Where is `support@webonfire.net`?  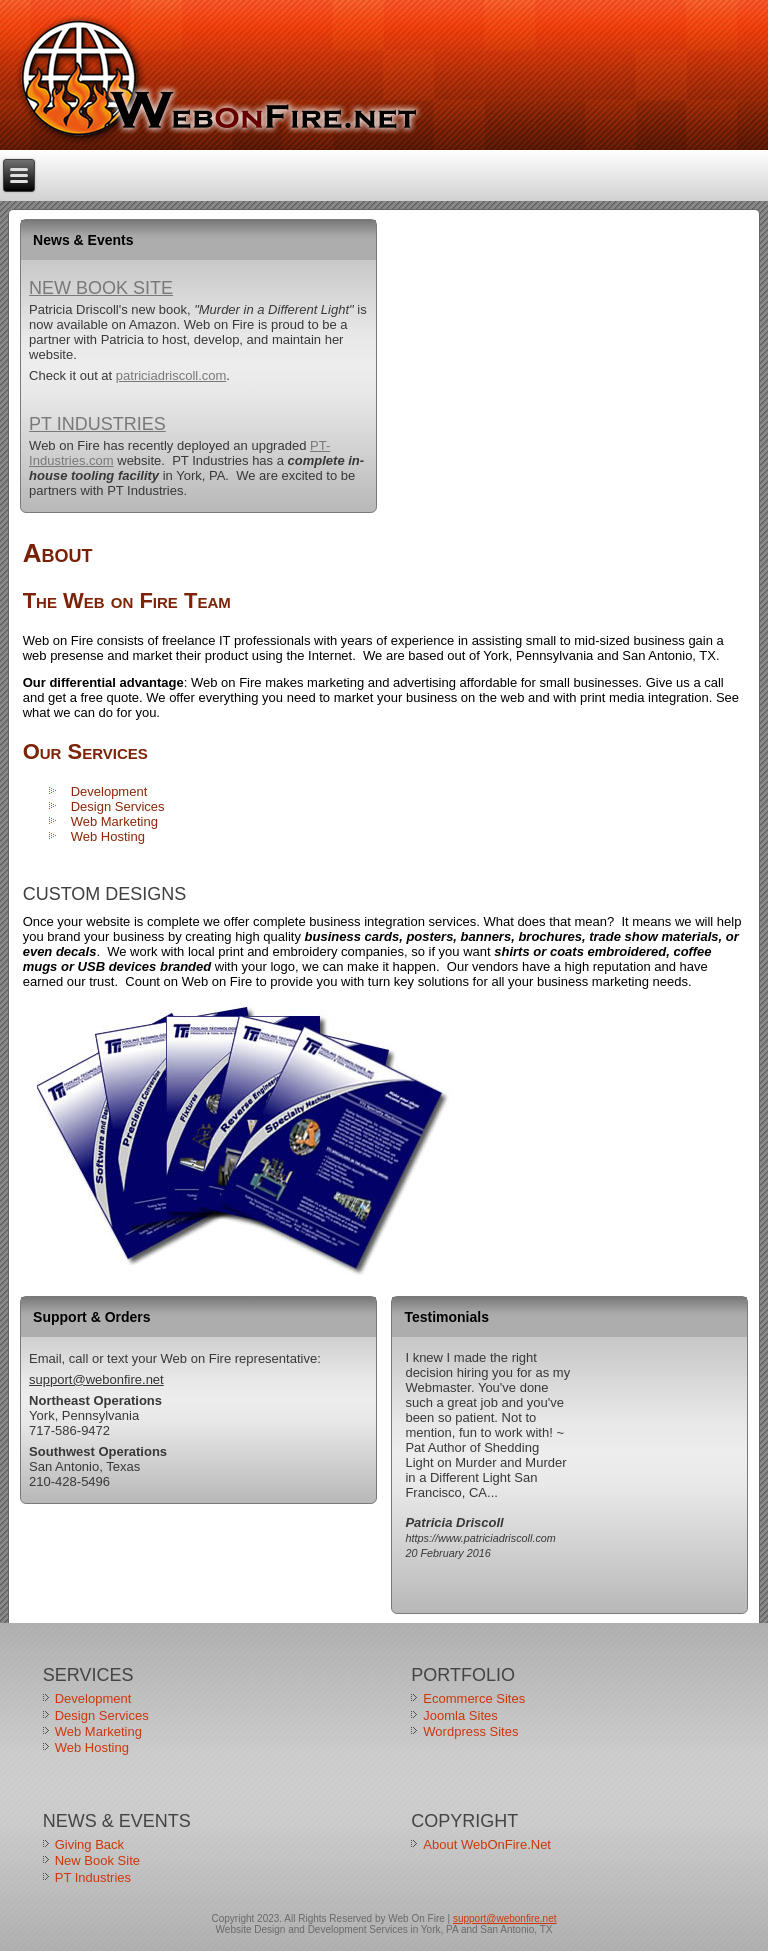 support@webonfire.net is located at coordinates (96, 1379).